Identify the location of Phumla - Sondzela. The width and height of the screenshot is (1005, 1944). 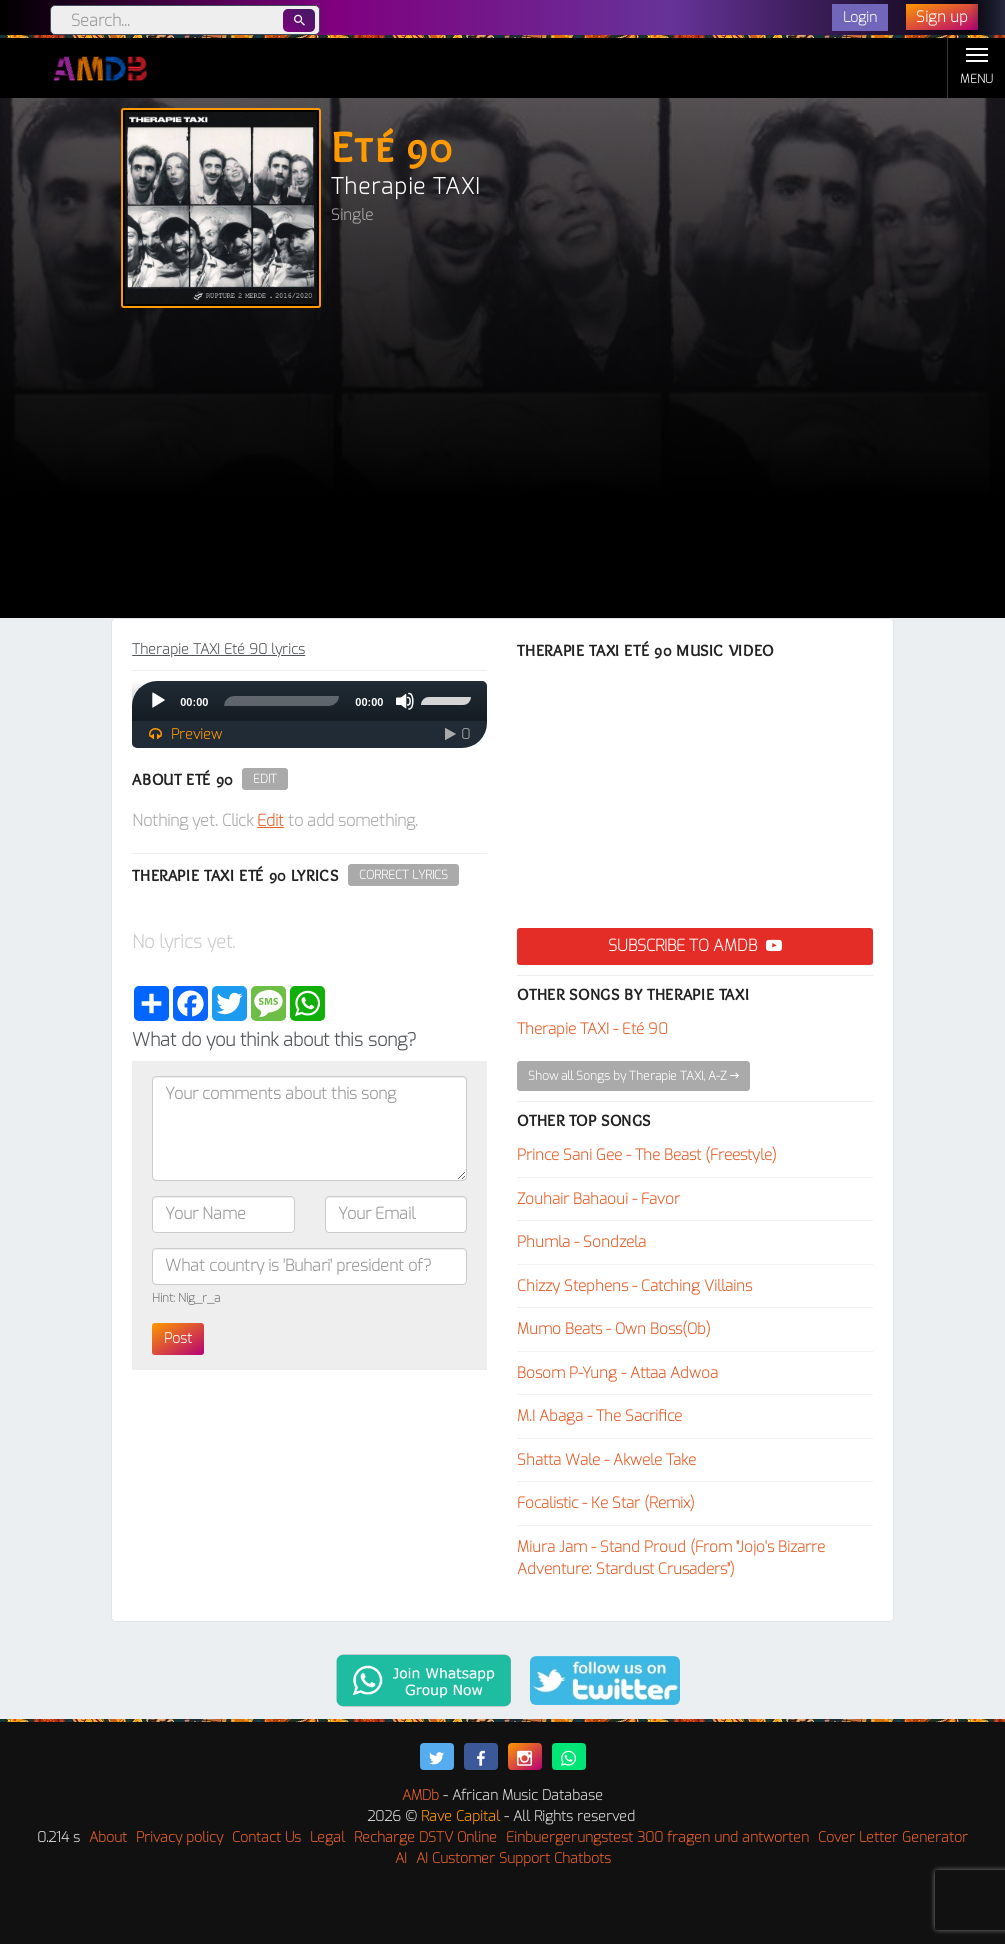
(581, 1242).